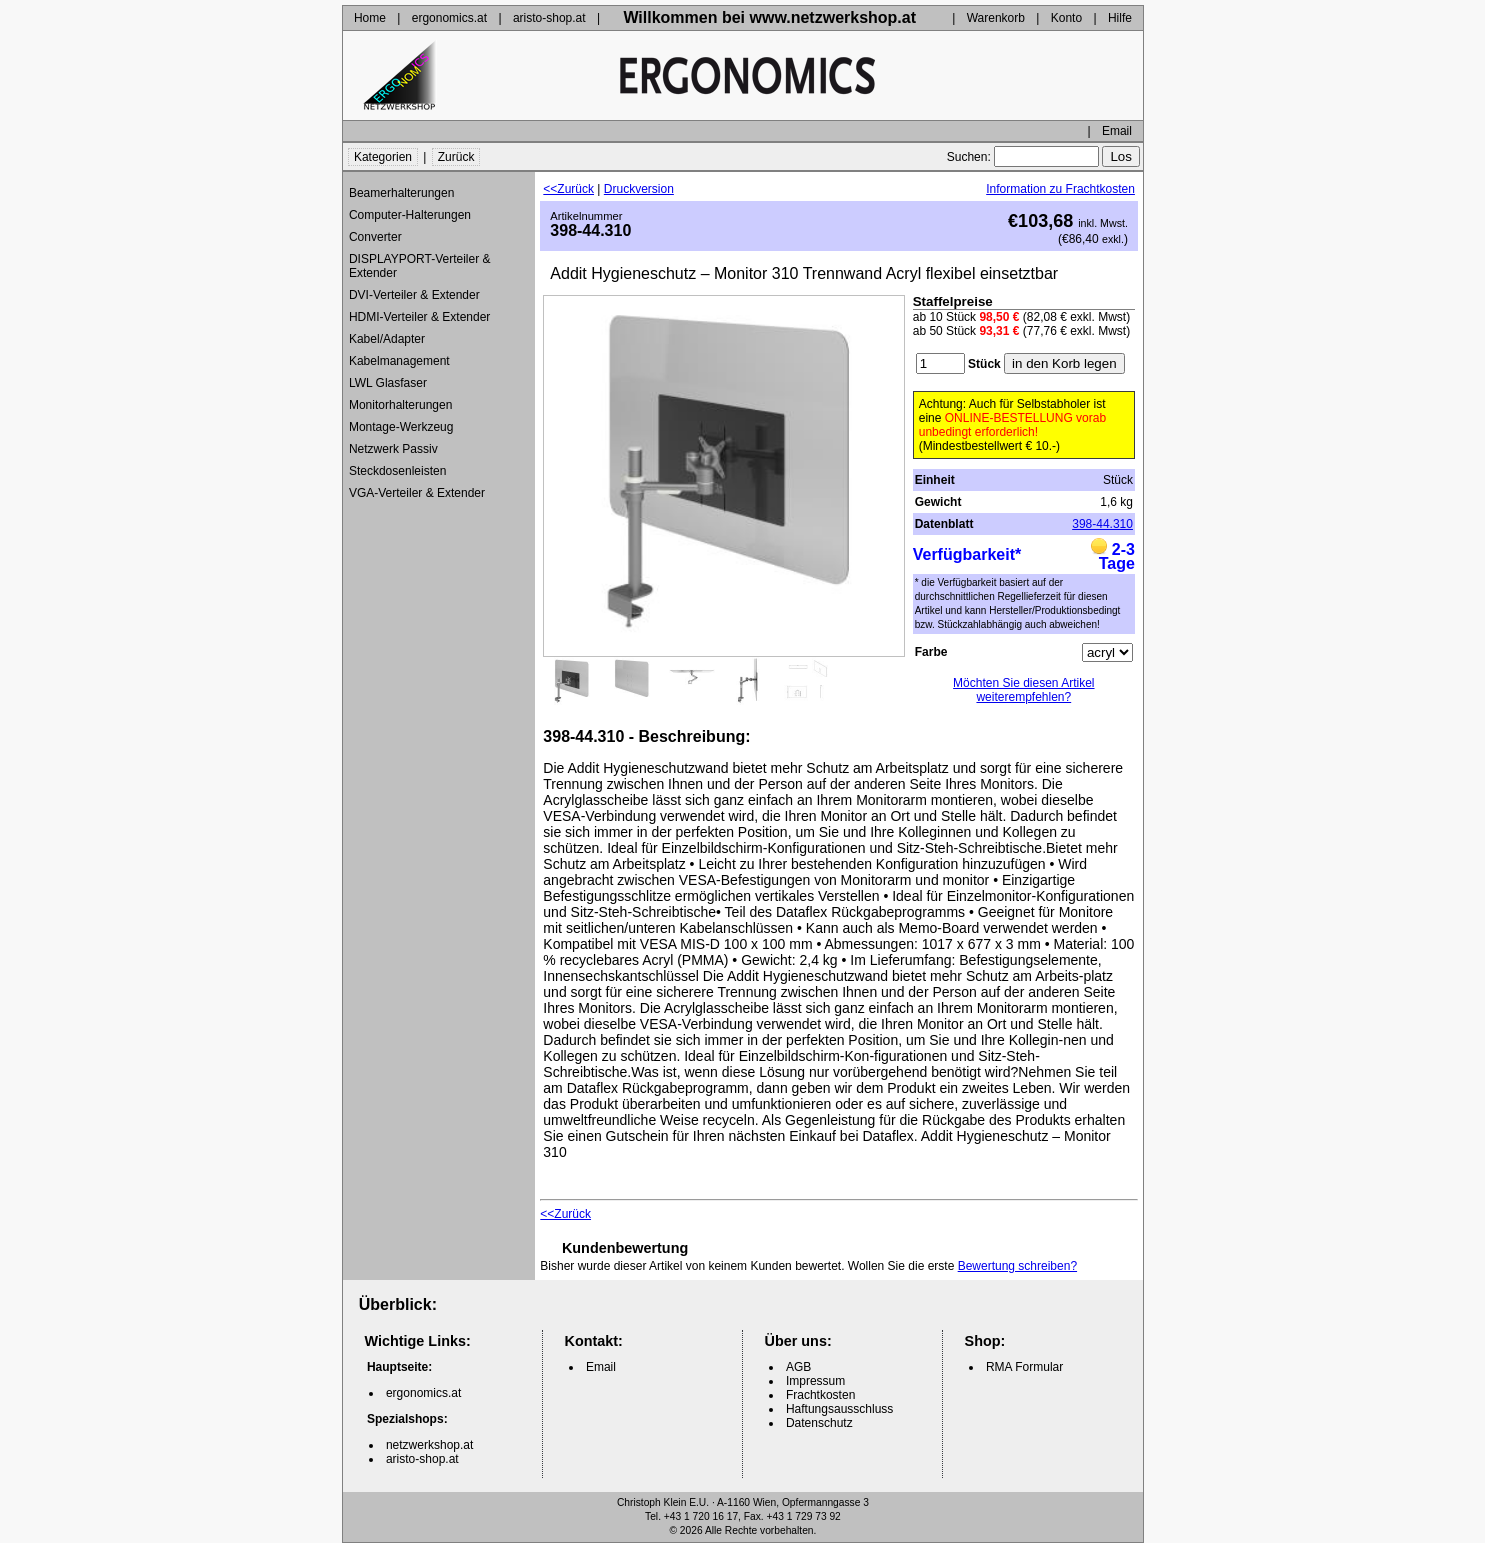  What do you see at coordinates (449, 18) in the screenshot?
I see `ergonomics.at` at bounding box center [449, 18].